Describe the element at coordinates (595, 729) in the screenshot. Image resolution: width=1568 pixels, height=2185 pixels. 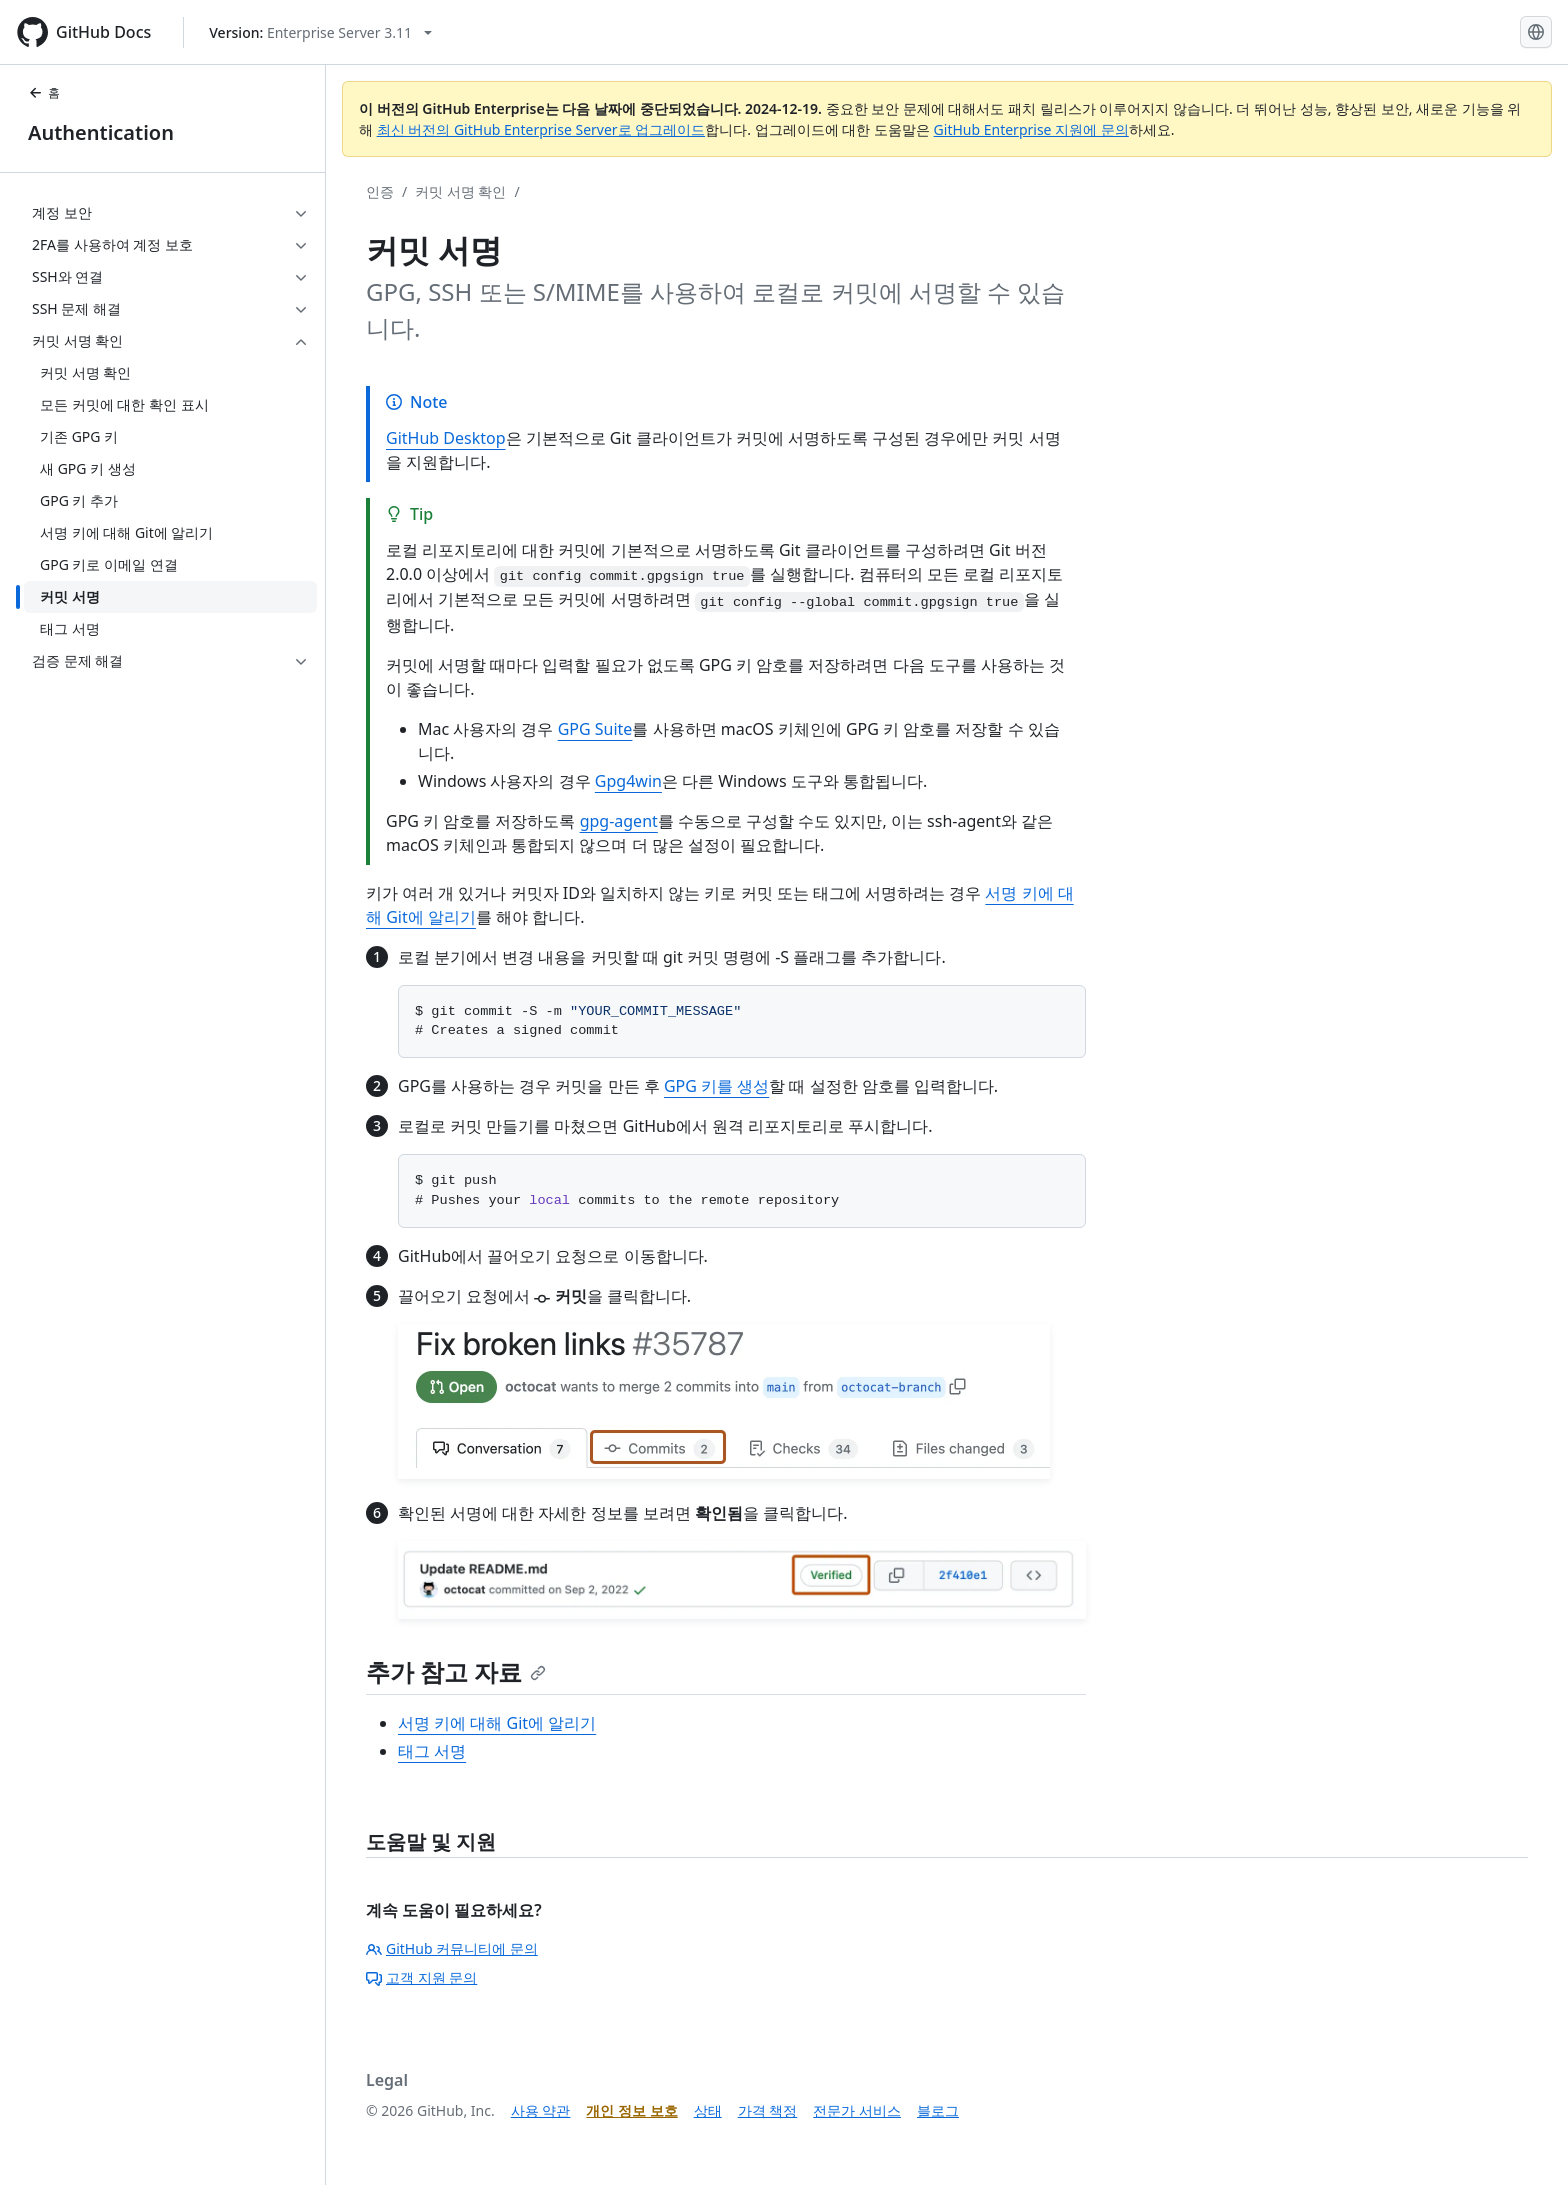
I see `GPG Suite` at that location.